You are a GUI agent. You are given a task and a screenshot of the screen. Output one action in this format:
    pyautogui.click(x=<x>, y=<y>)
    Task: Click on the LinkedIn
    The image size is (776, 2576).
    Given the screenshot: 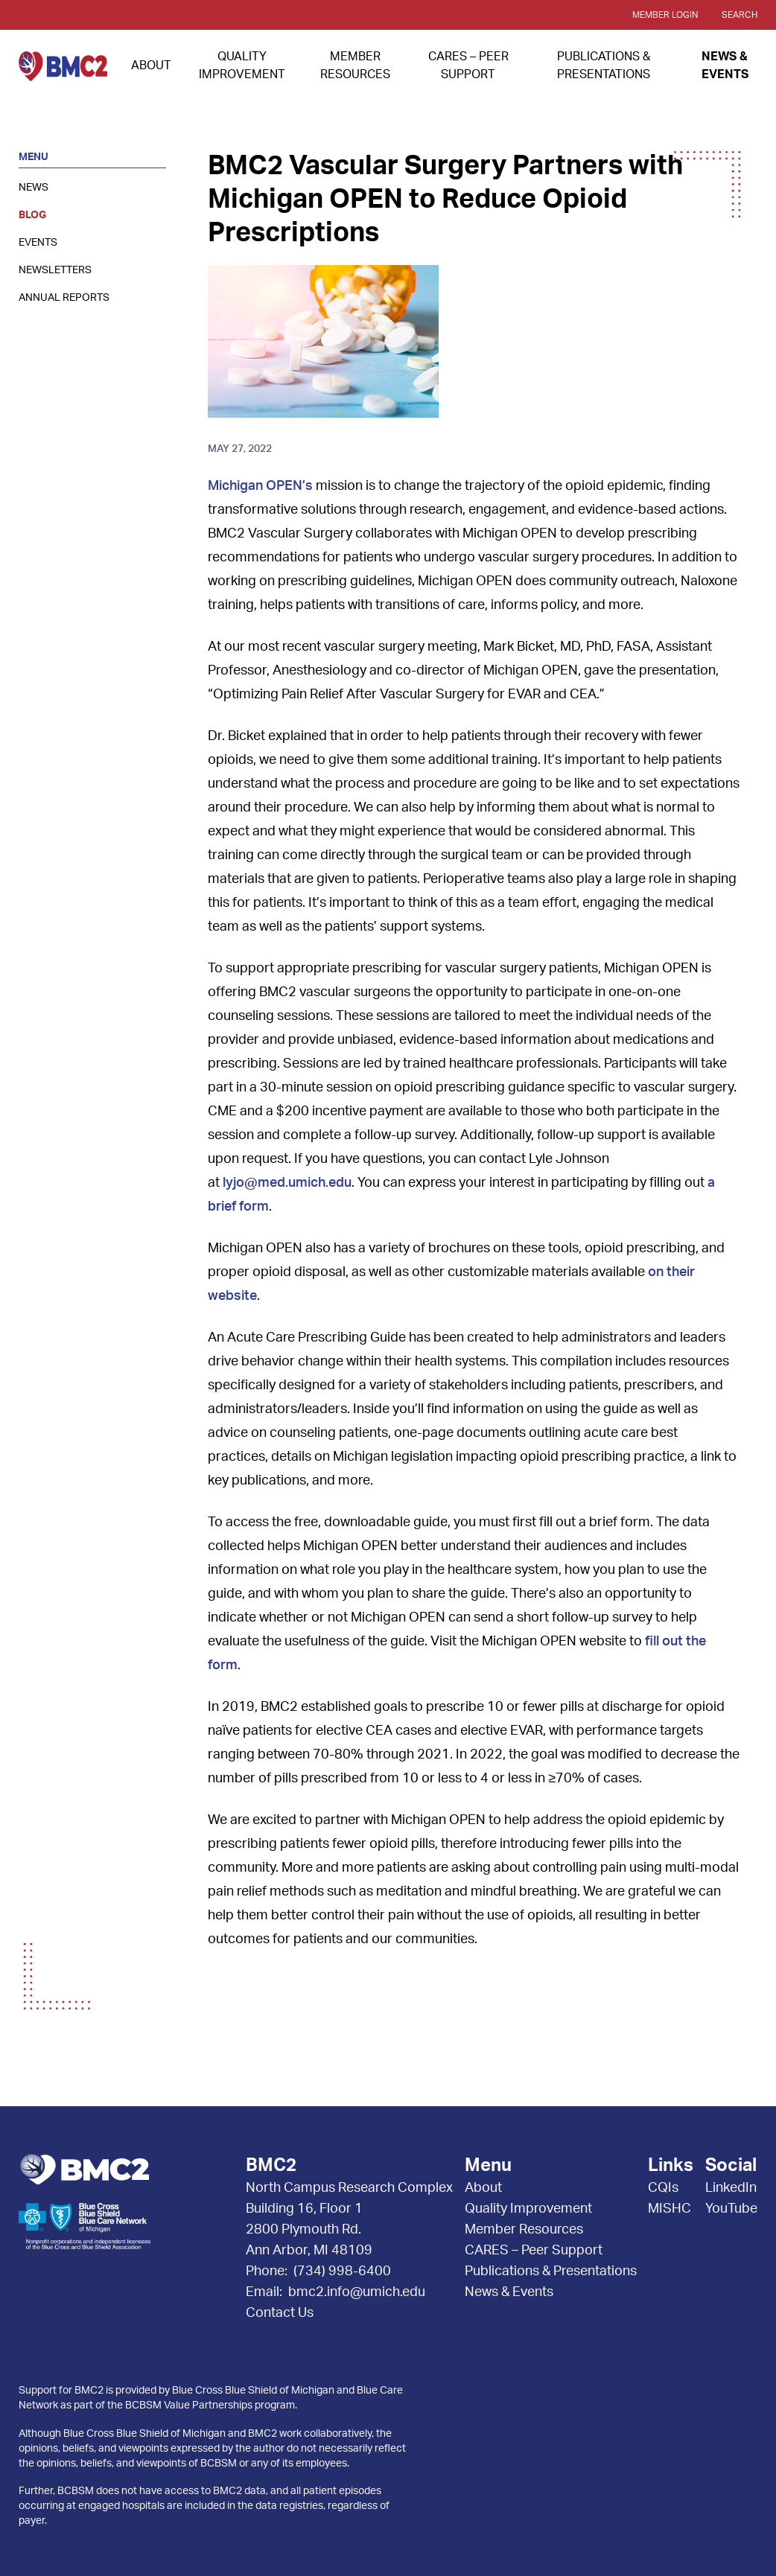 What is the action you would take?
    pyautogui.click(x=731, y=2188)
    